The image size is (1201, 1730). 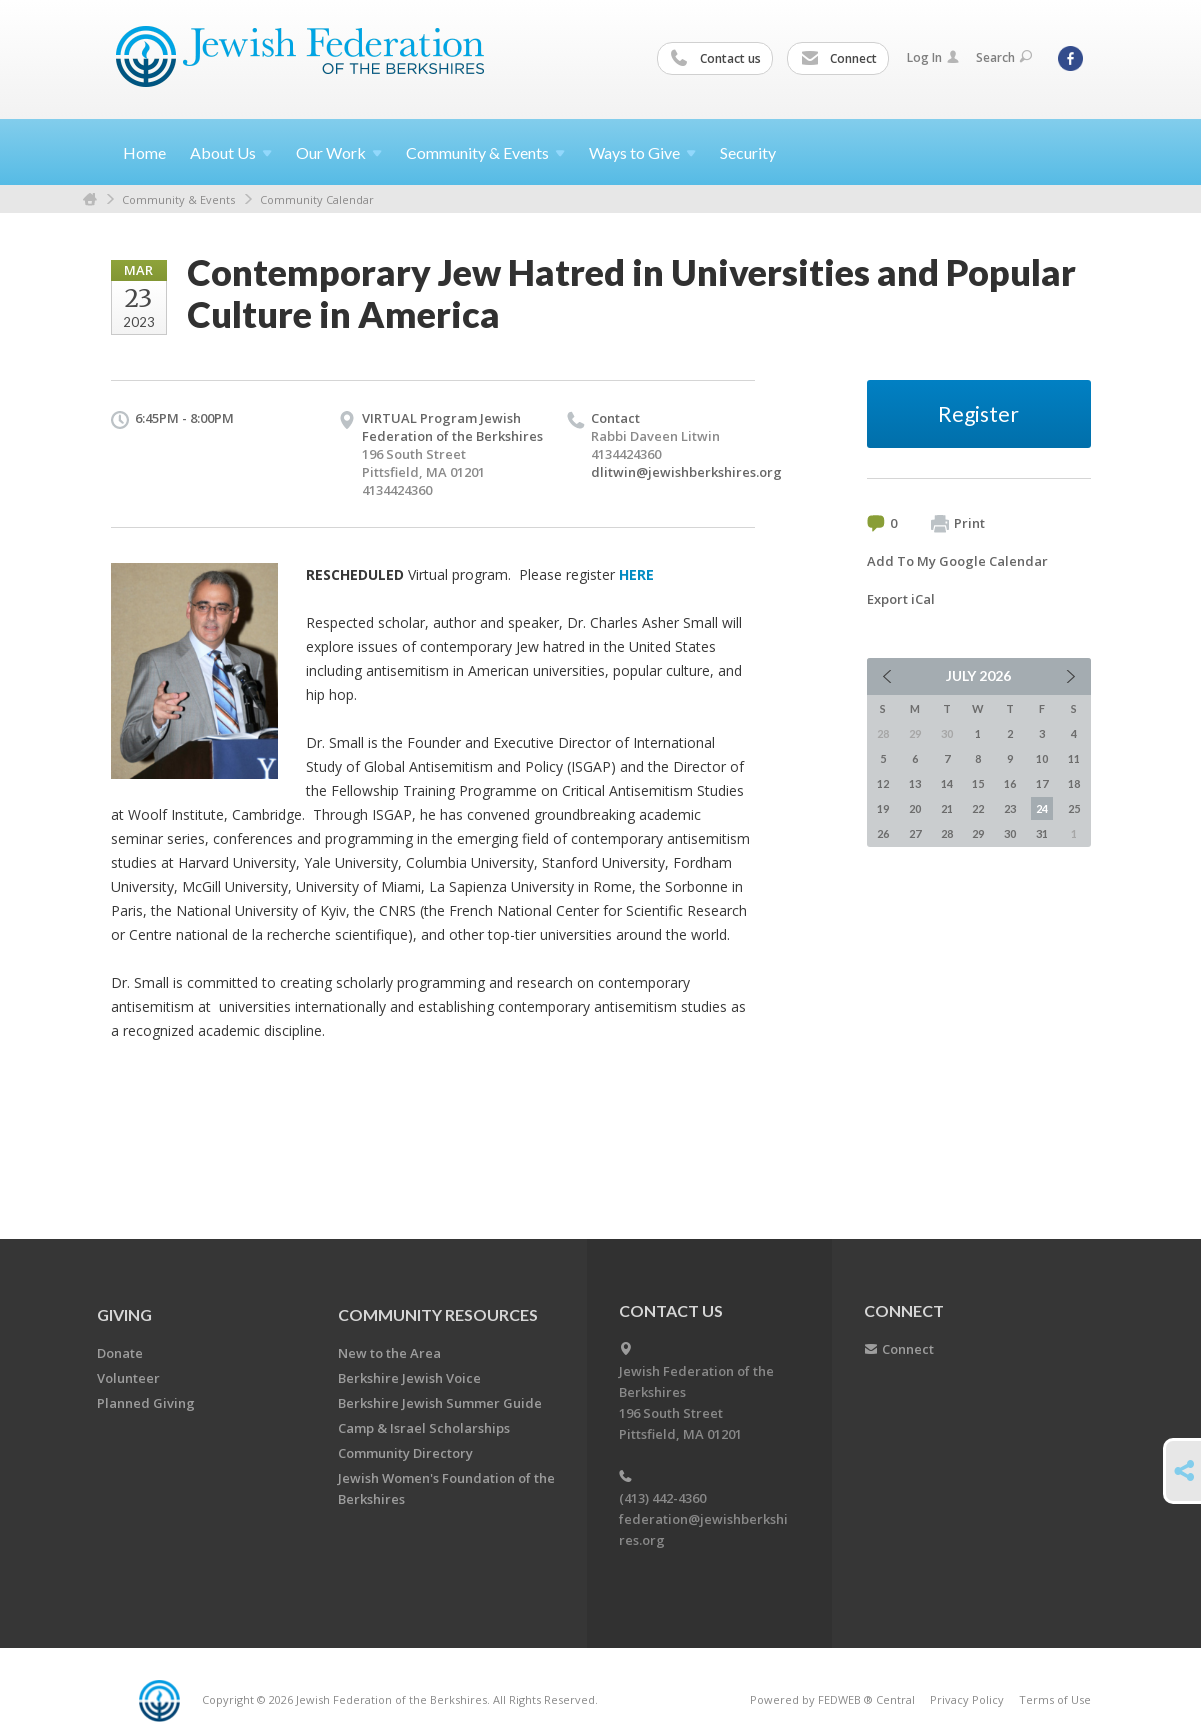 What do you see at coordinates (1042, 808) in the screenshot?
I see `24` at bounding box center [1042, 808].